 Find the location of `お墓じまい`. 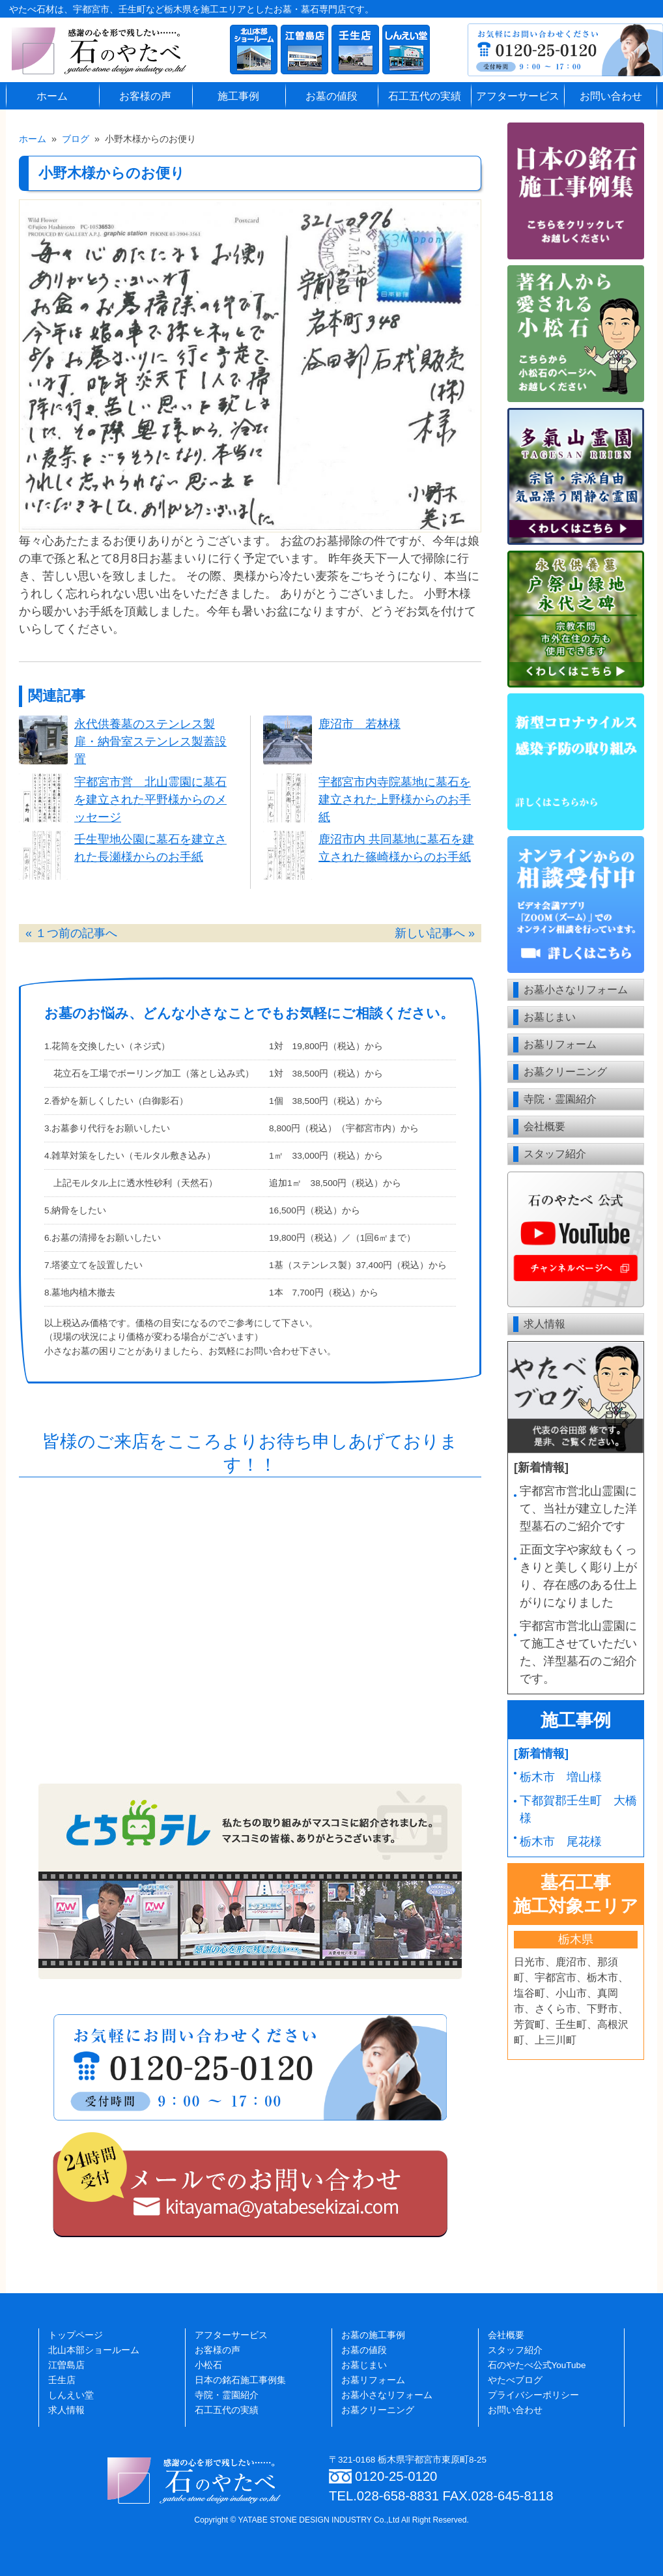

お墓じまい is located at coordinates (550, 1016).